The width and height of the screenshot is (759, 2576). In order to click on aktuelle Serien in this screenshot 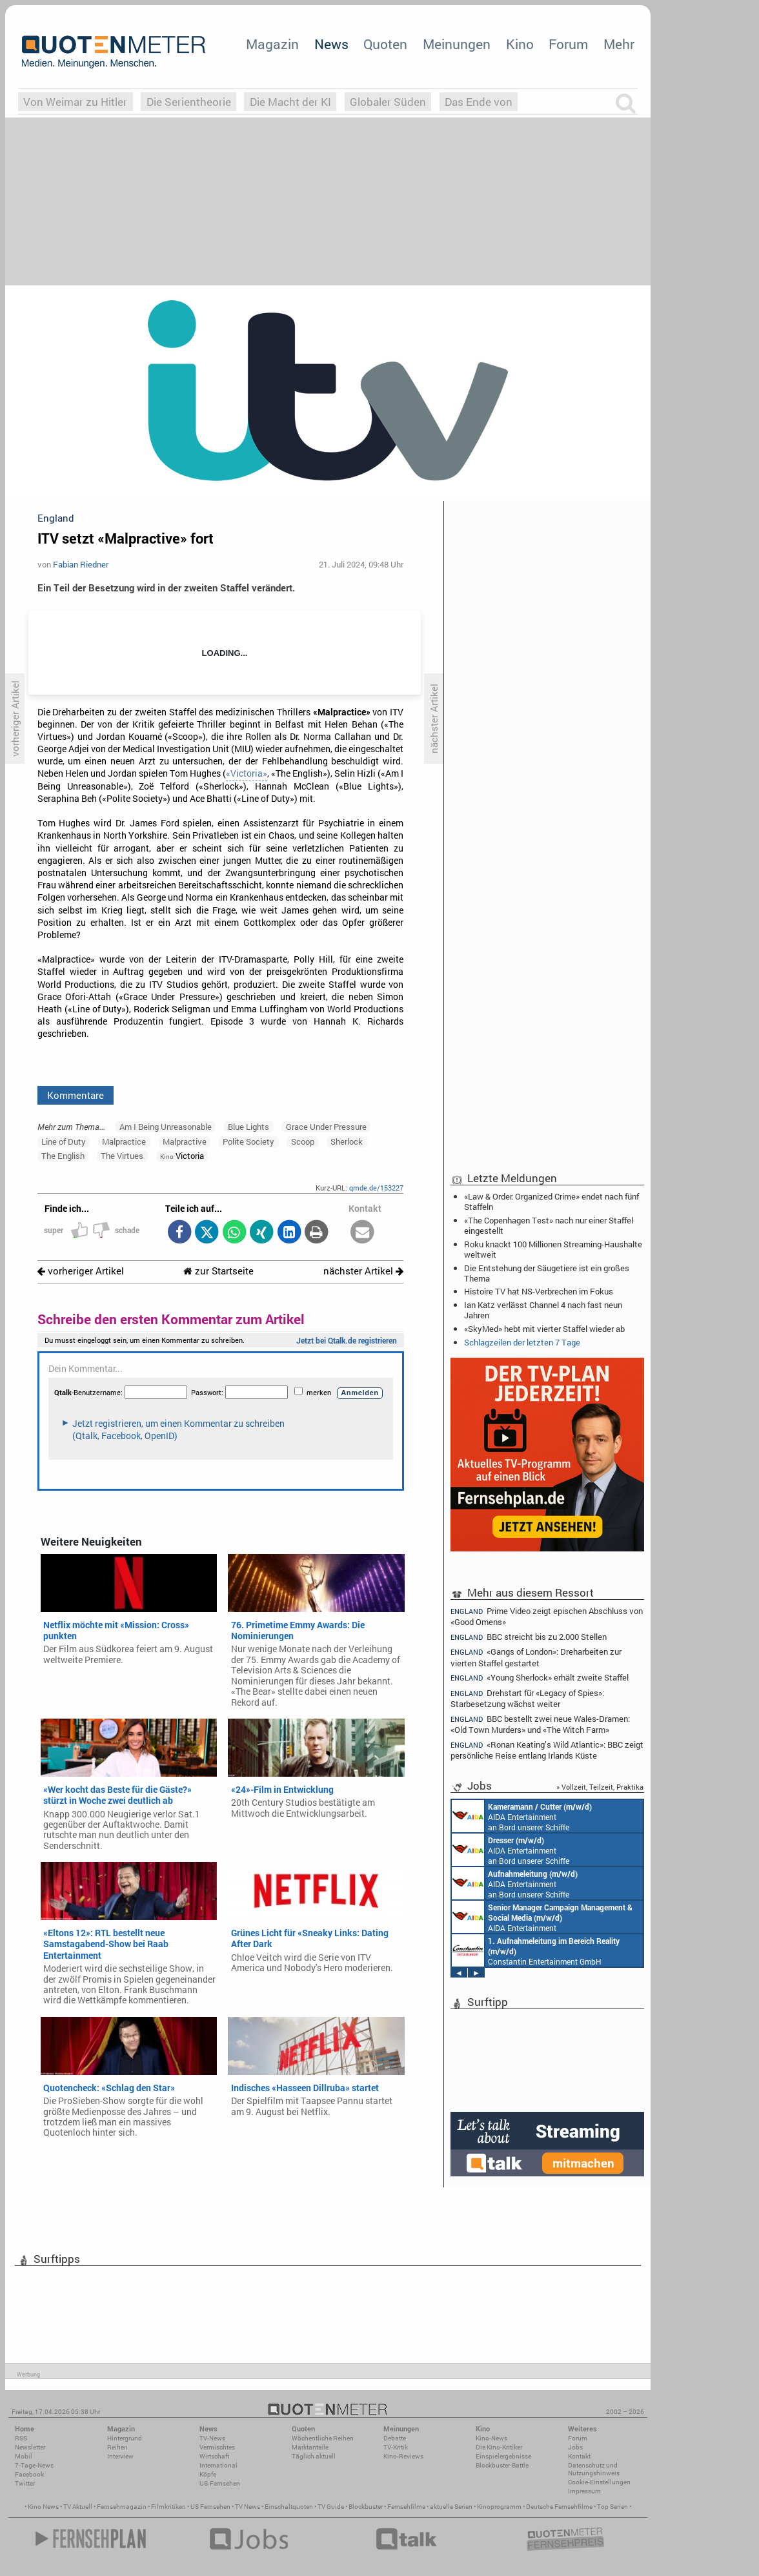, I will do `click(451, 2506)`.